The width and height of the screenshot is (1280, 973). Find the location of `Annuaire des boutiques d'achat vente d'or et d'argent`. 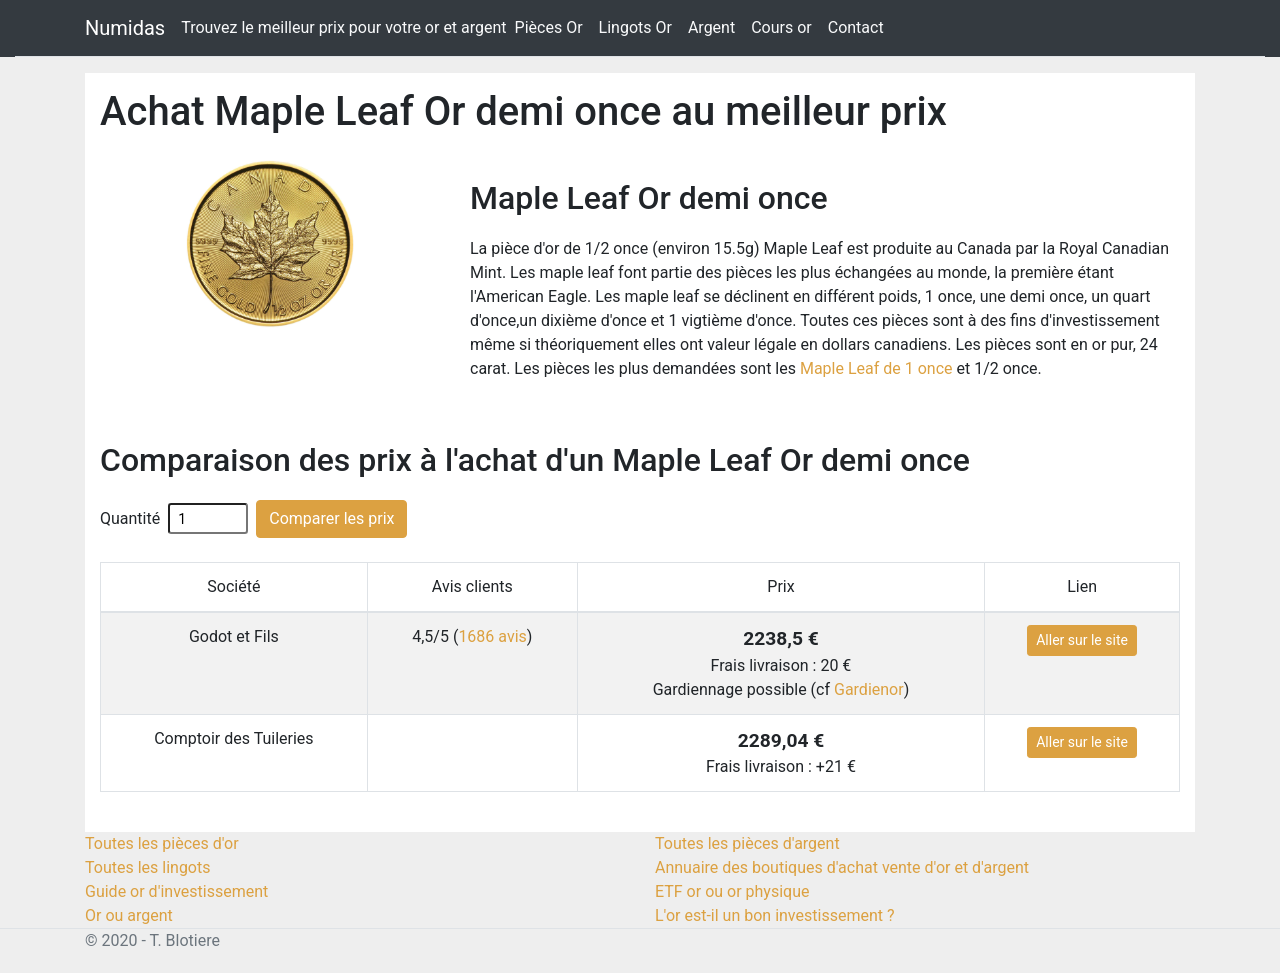

Annuaire des boutiques d'achat vente d'or et d'argent is located at coordinates (842, 867).